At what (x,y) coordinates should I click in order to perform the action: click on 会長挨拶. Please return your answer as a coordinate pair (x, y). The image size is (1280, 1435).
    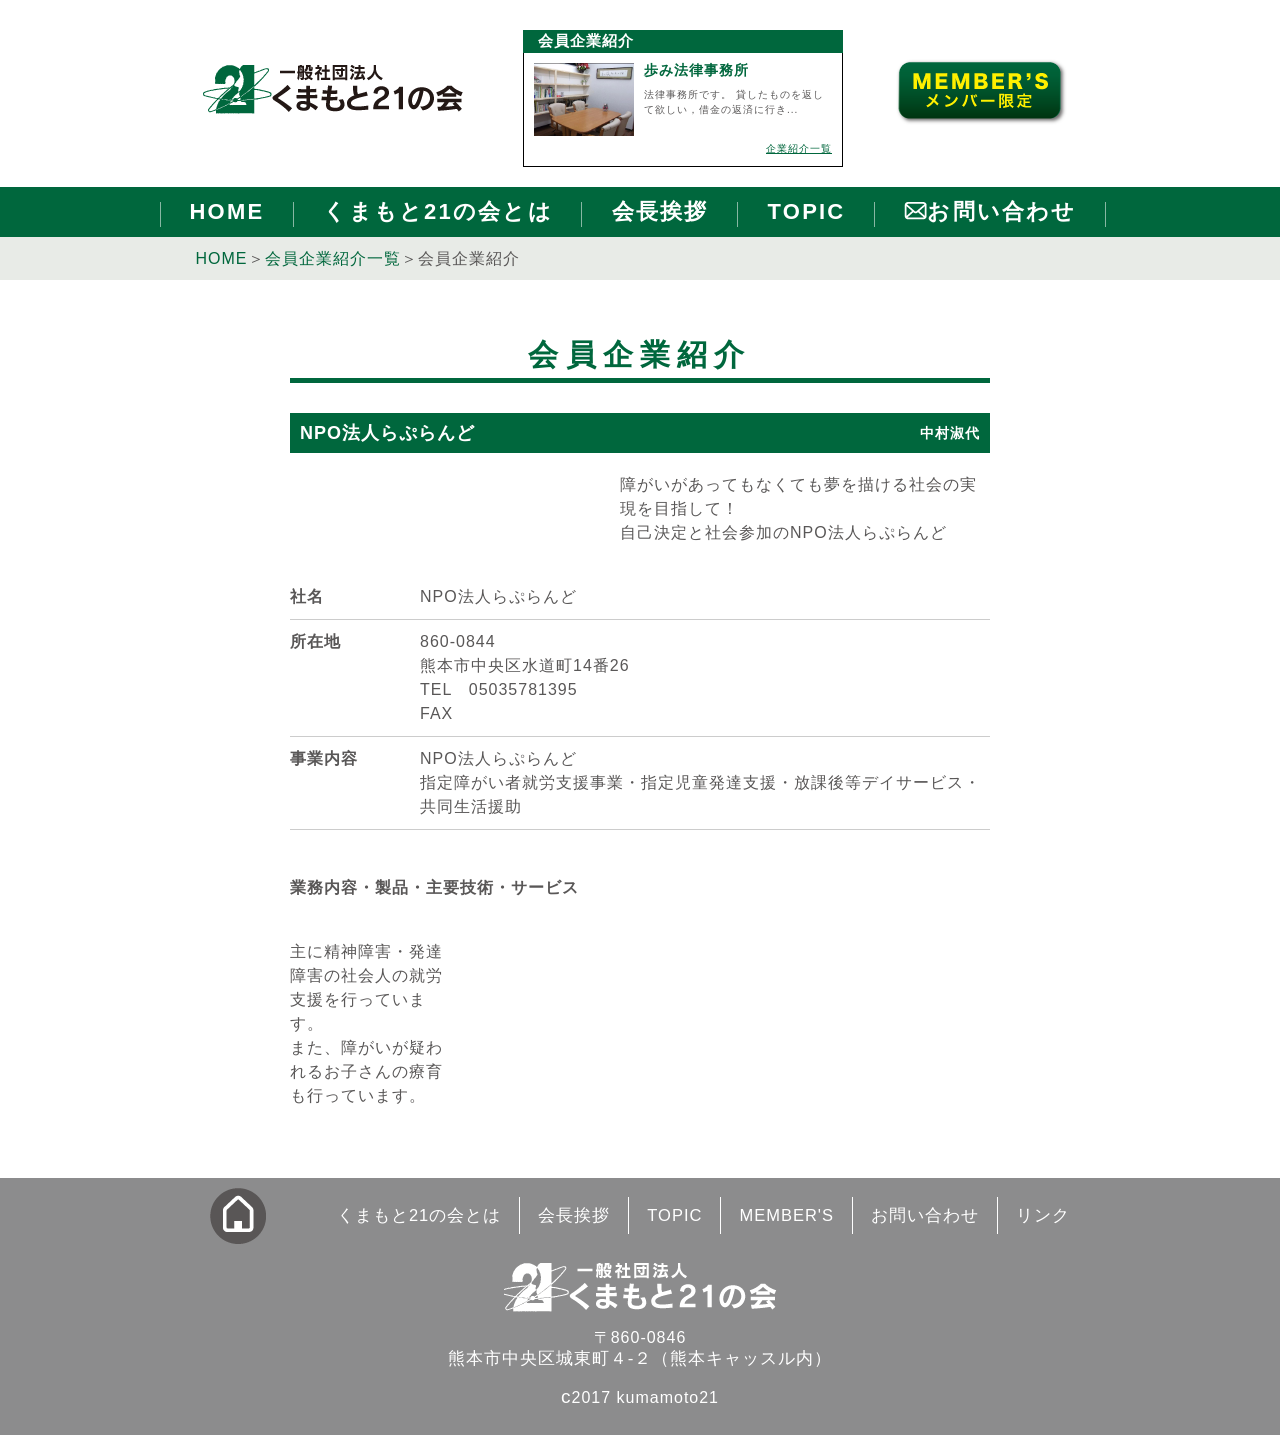
    Looking at the image, I should click on (660, 211).